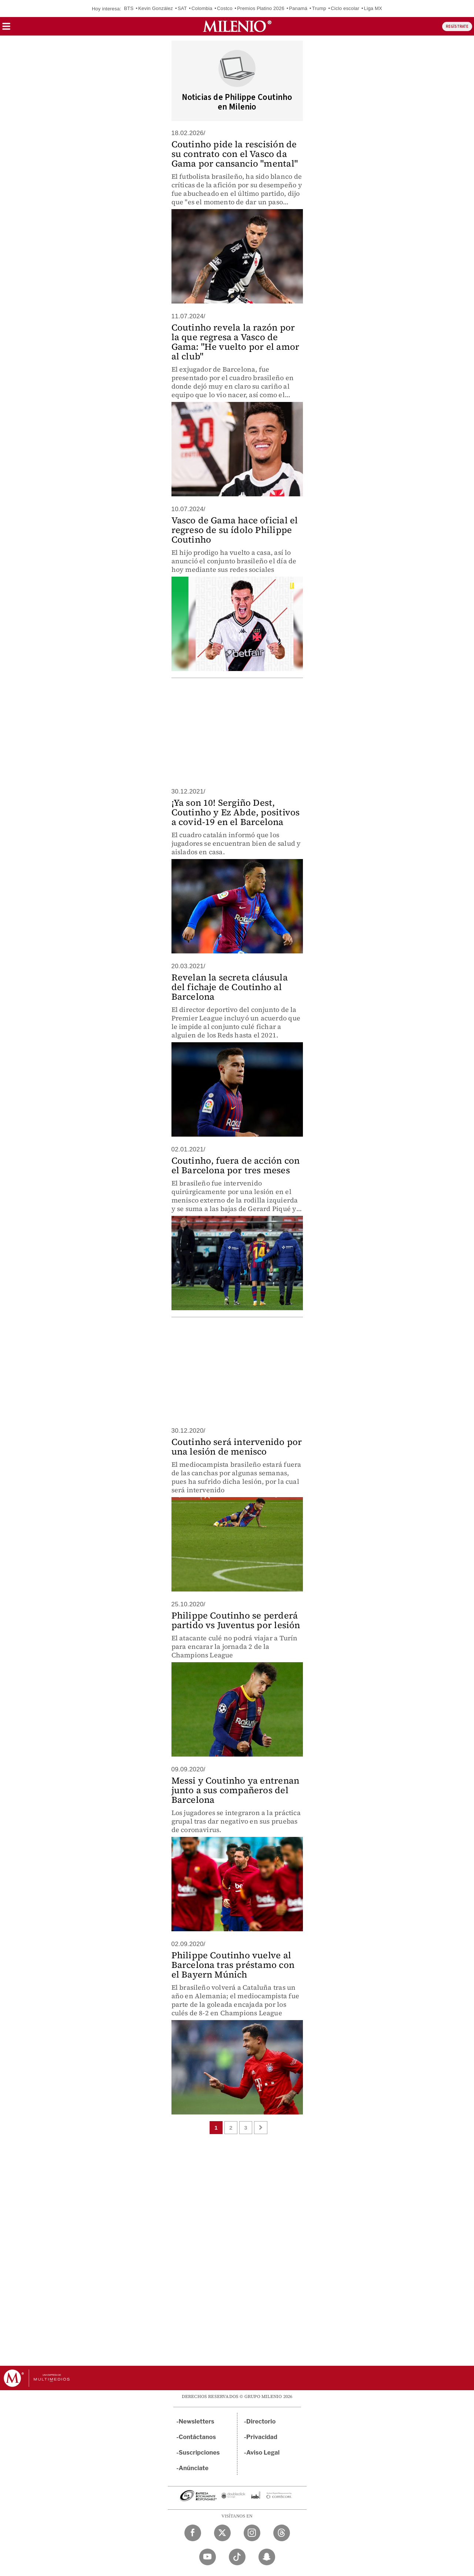 The width and height of the screenshot is (474, 2576). I want to click on REGÍSTRATE [button], so click(457, 26).